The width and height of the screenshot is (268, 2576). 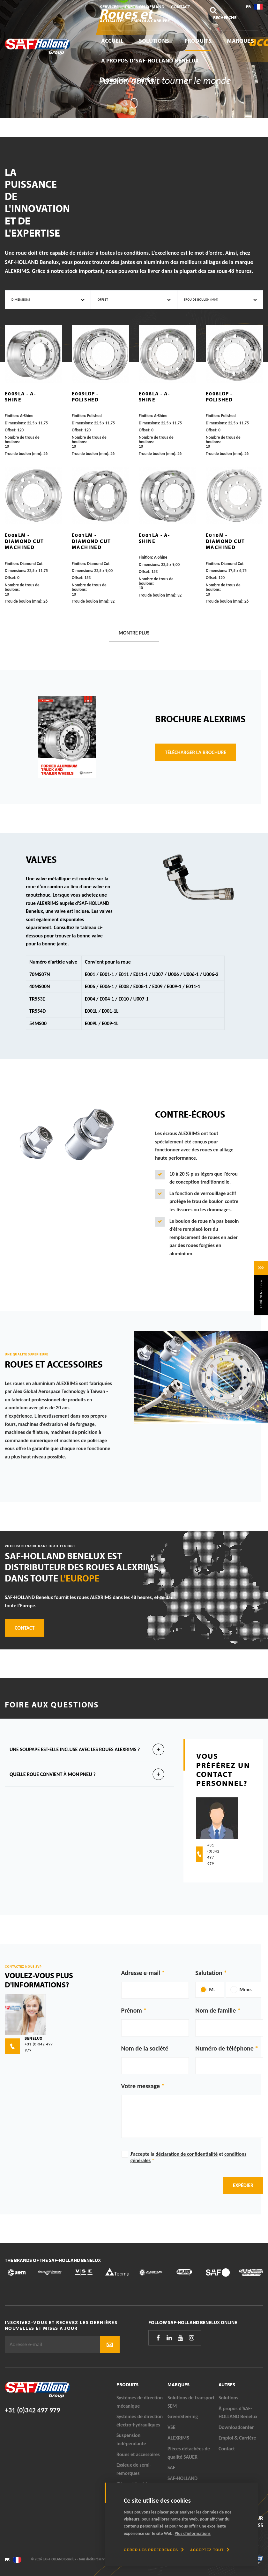 I want to click on E001LM - Diamond Cut Machined, so click(x=91, y=541).